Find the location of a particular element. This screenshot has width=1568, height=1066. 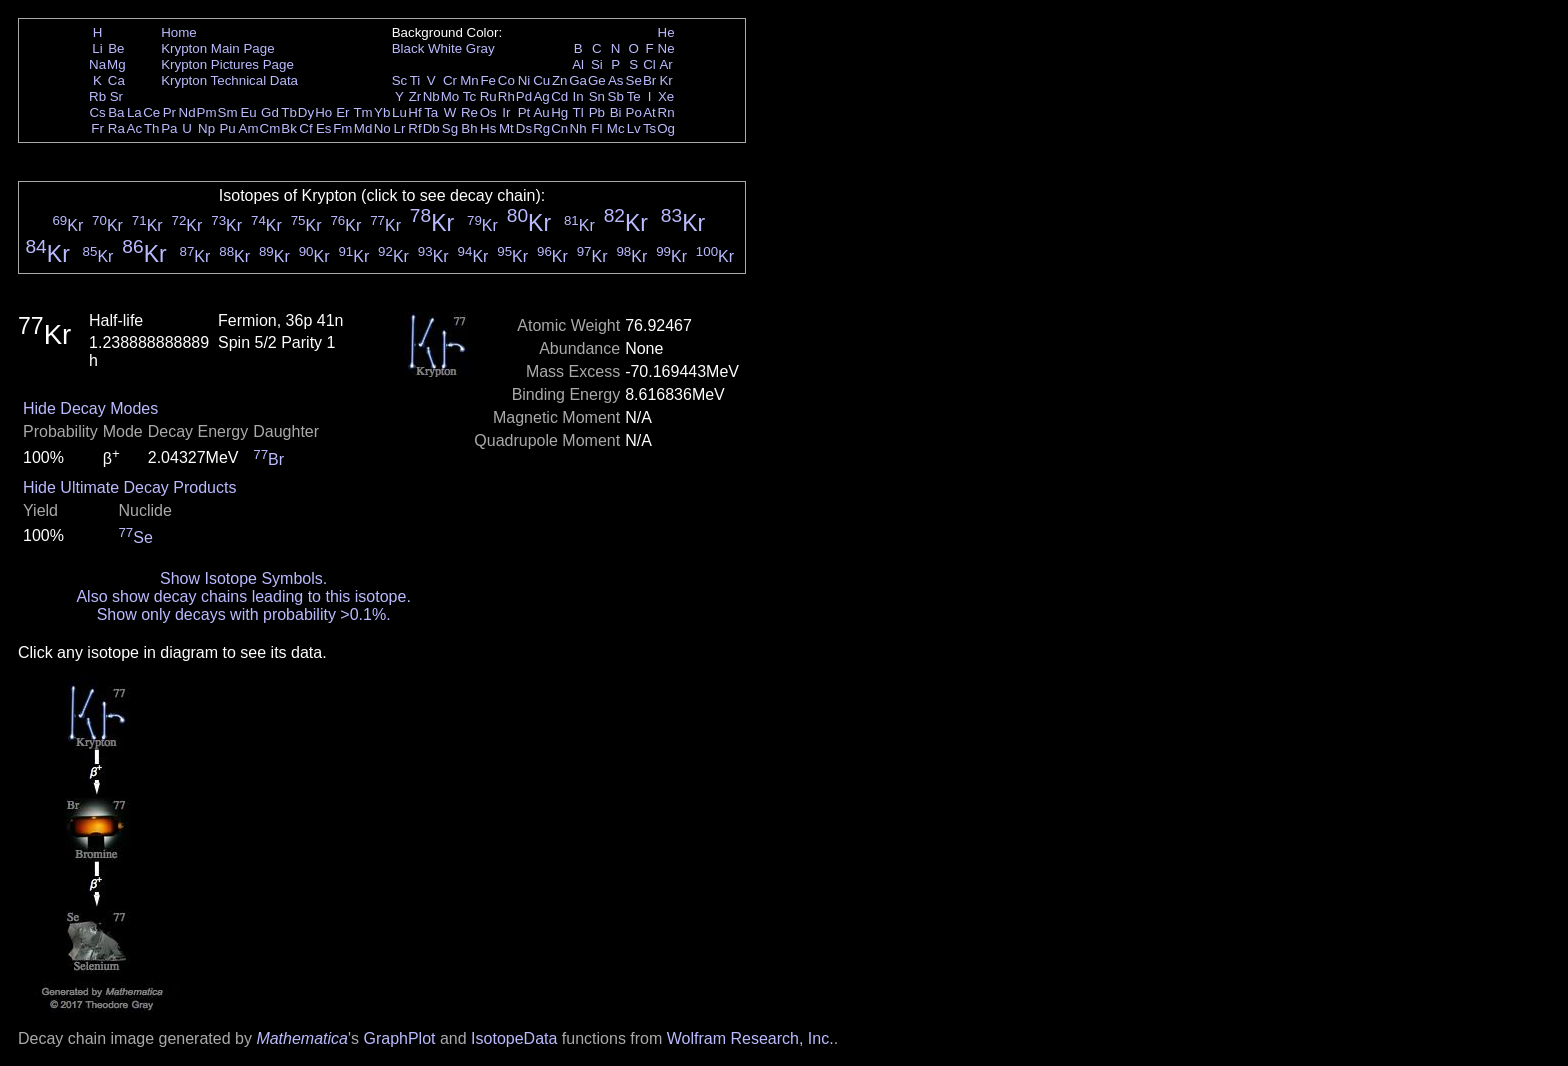

Cs is located at coordinates (97, 112).